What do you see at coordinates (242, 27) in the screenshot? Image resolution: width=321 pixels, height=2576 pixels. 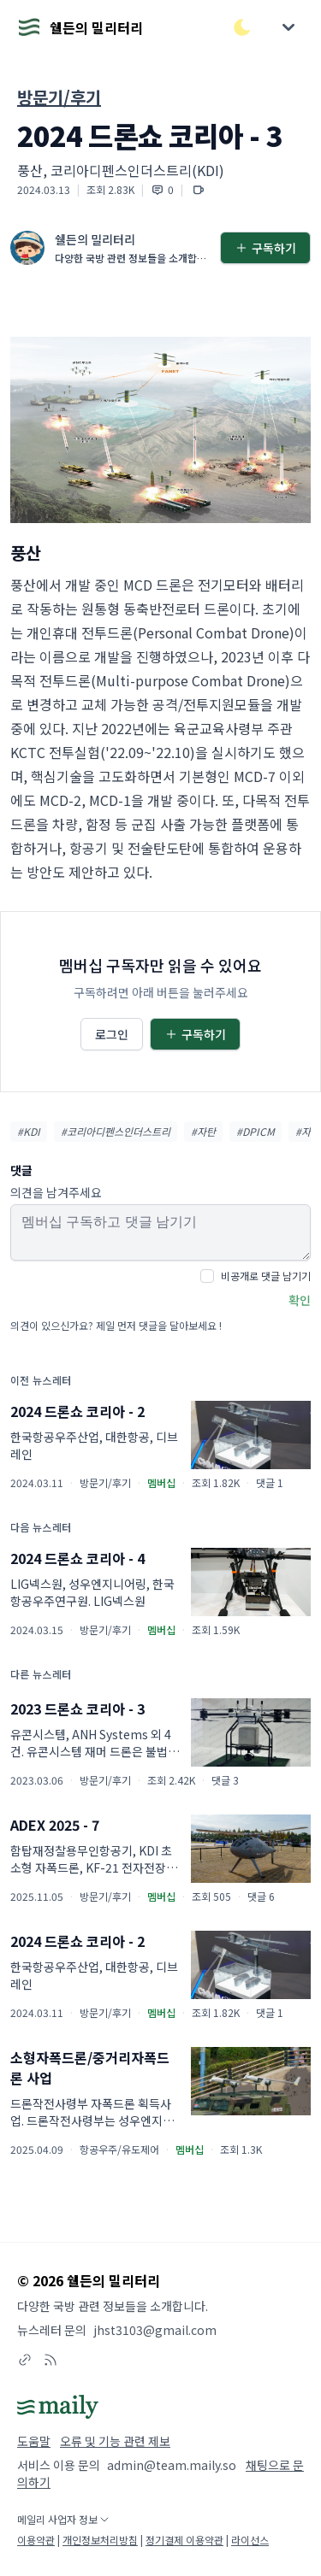 I see `[다크/라이트 모드 전환]` at bounding box center [242, 27].